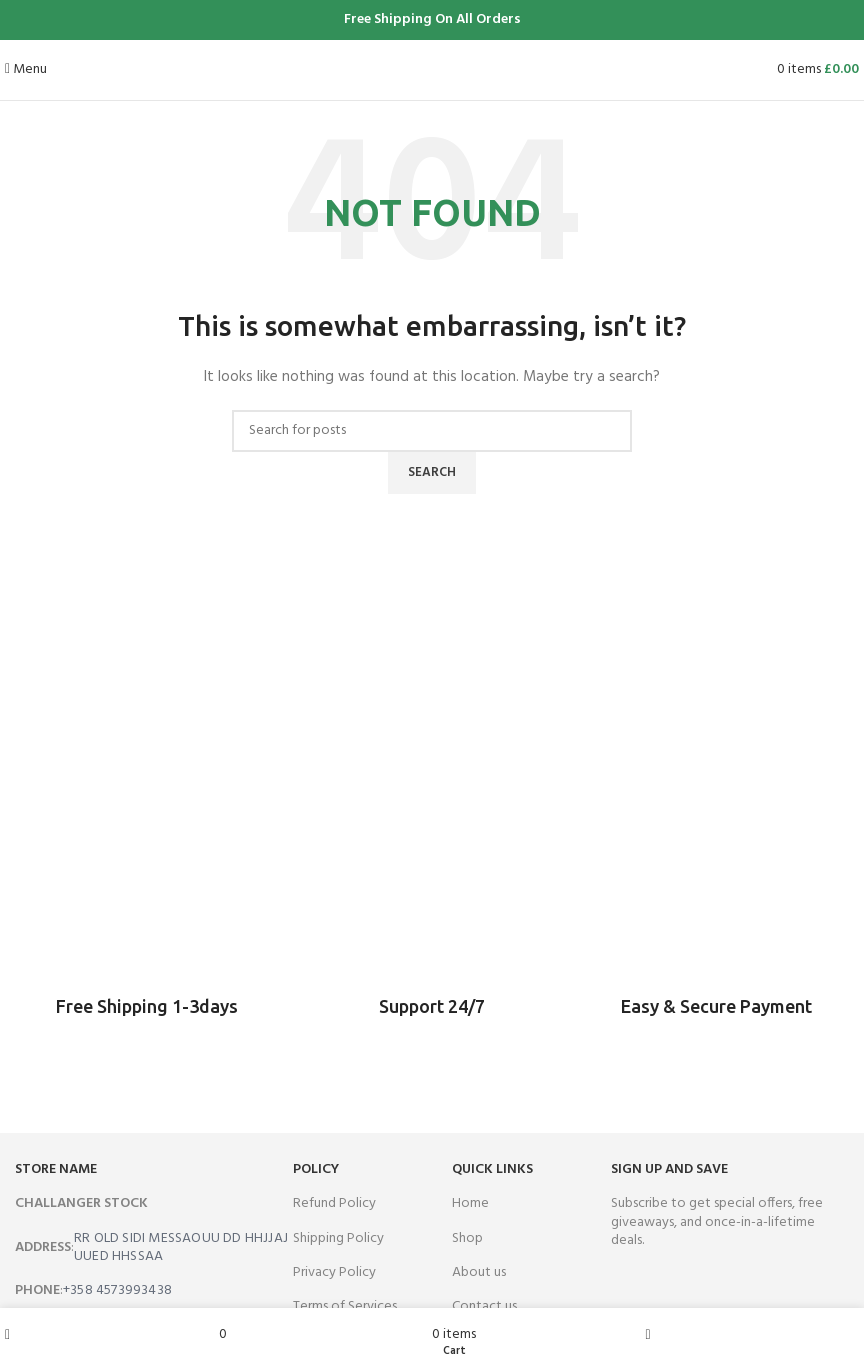 The height and width of the screenshot is (1363, 864). What do you see at coordinates (669, 1169) in the screenshot?
I see `SIGN UP AND SAVE` at bounding box center [669, 1169].